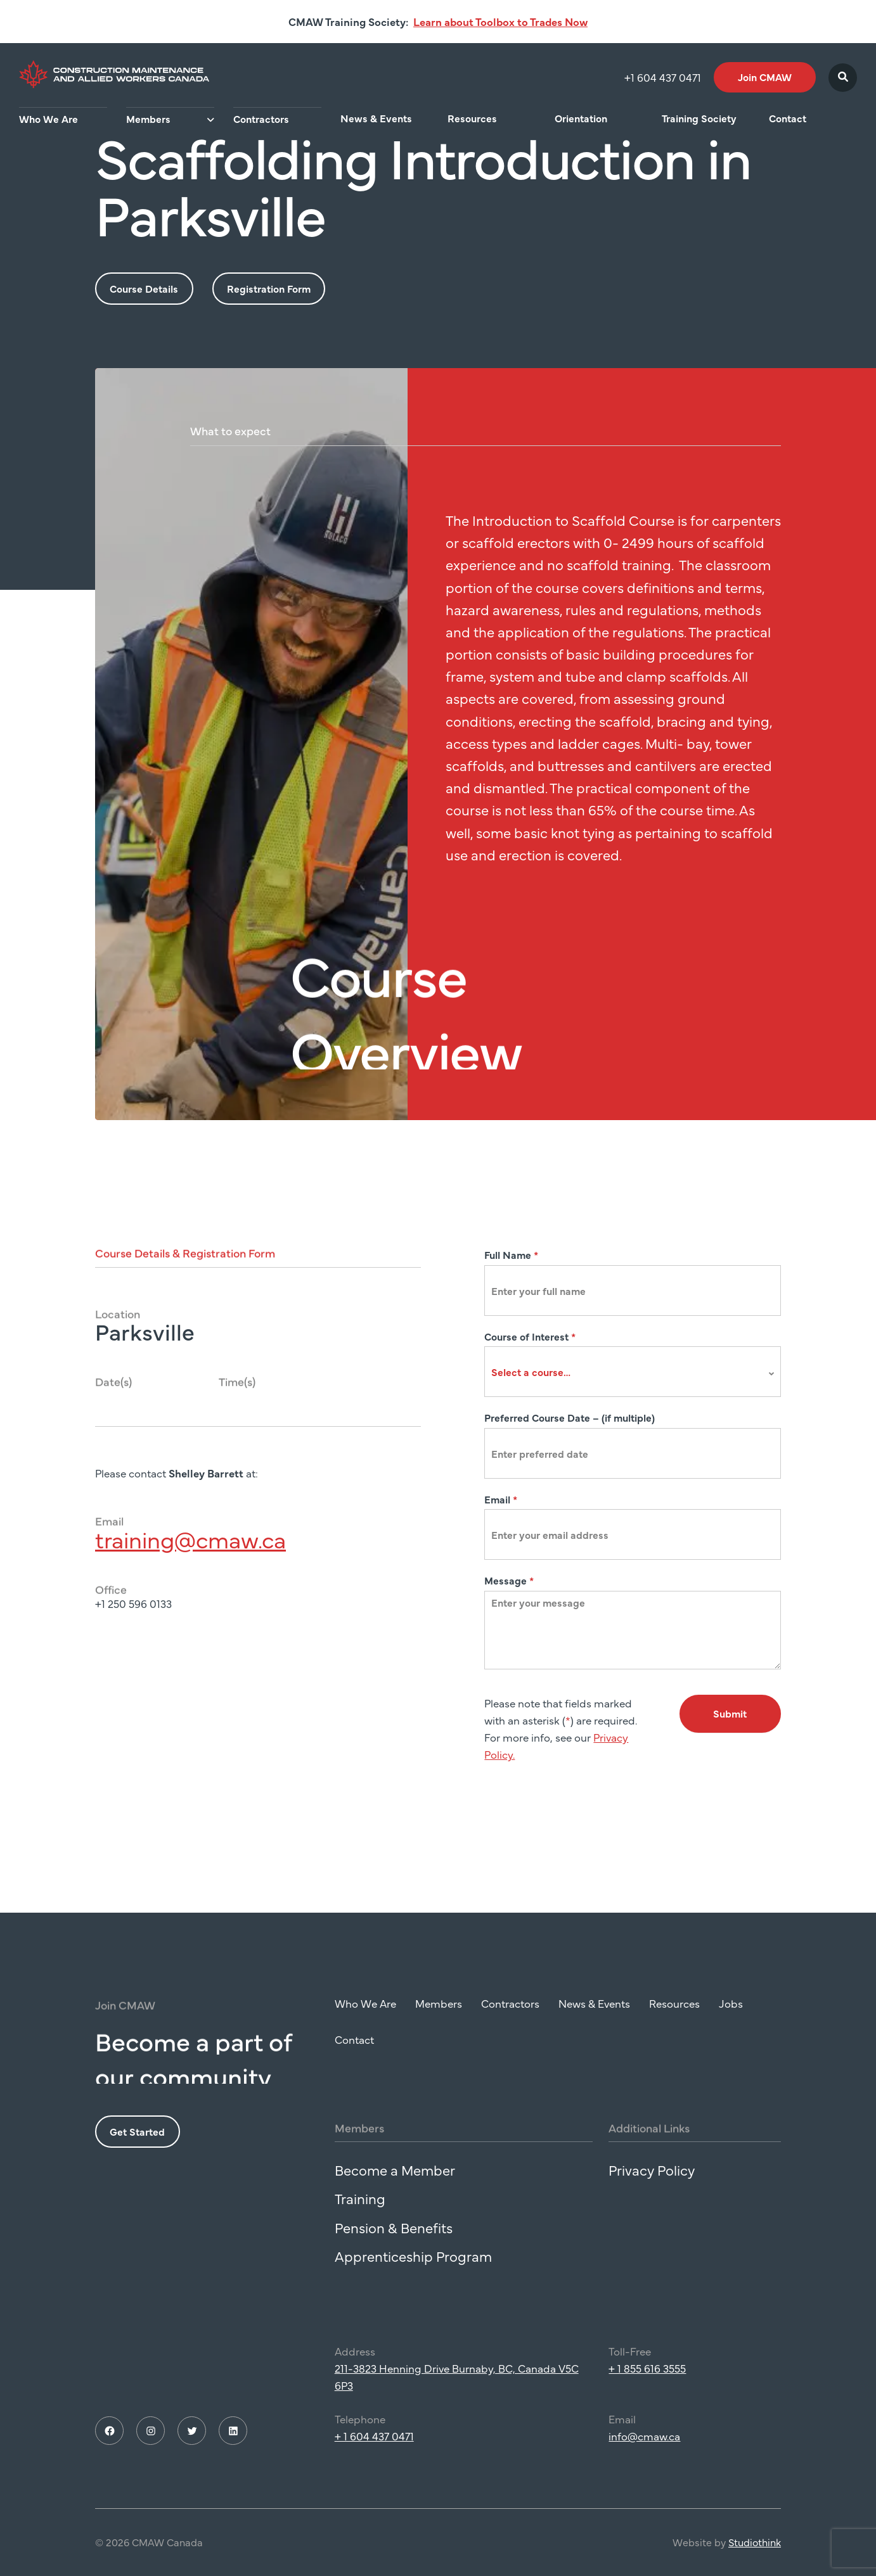  What do you see at coordinates (787, 118) in the screenshot?
I see `Contact` at bounding box center [787, 118].